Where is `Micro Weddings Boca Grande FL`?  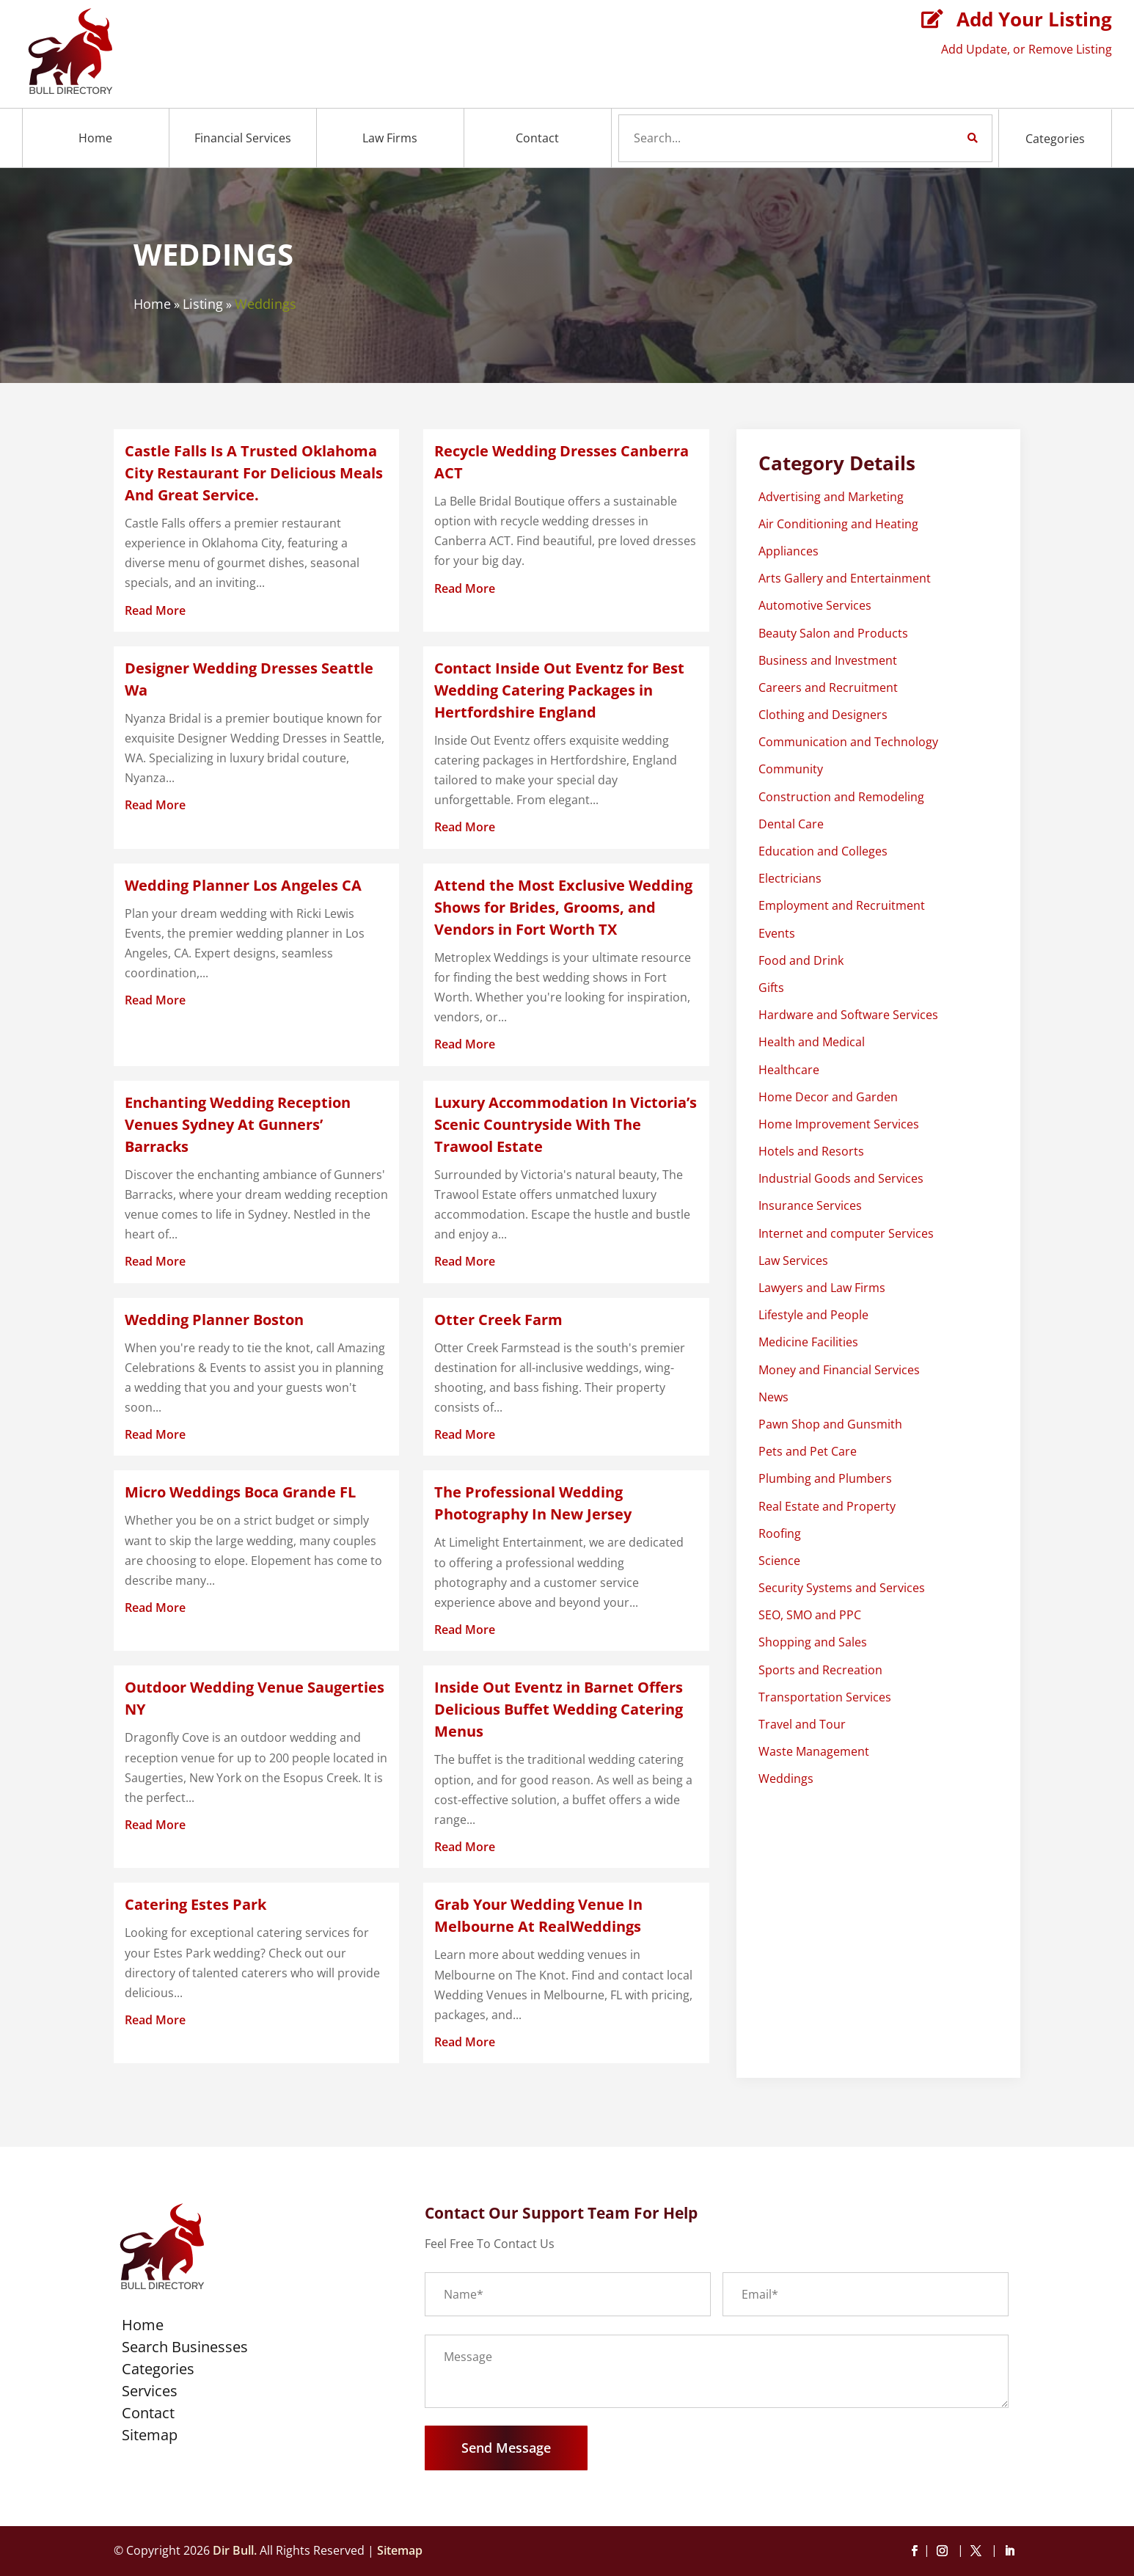 Micro Weddings Boca Grande FL is located at coordinates (240, 1492).